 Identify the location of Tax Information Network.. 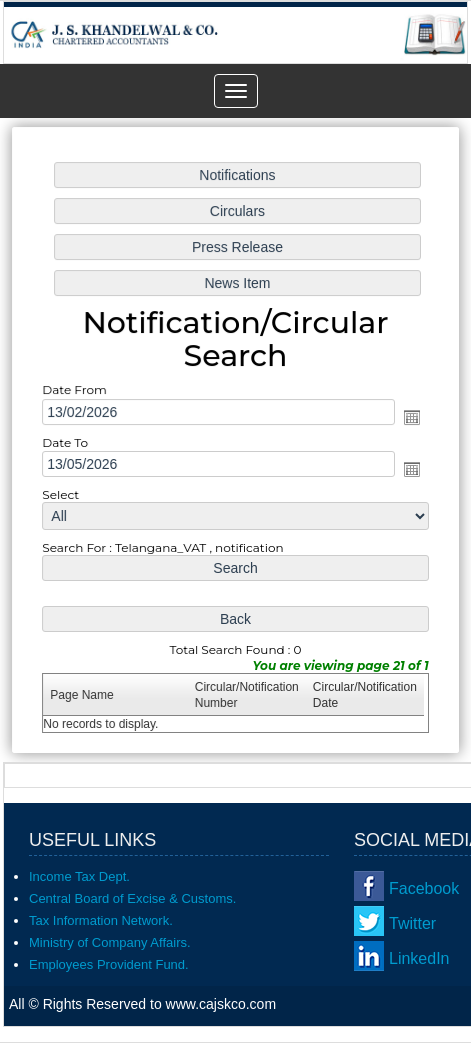
(101, 920).